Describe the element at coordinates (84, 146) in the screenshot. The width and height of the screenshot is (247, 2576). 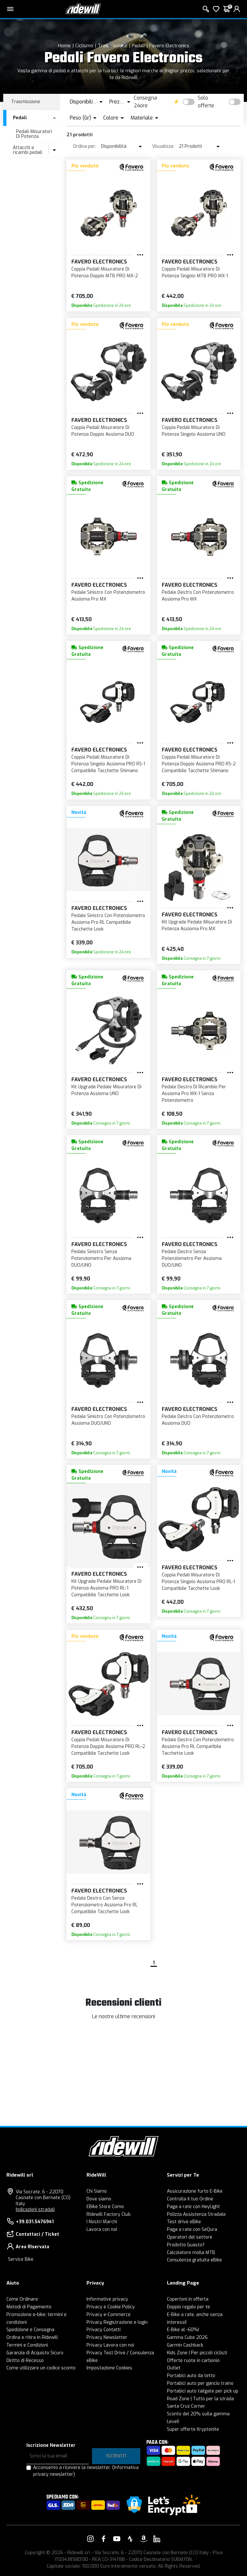
I see `Ordina per:` at that location.